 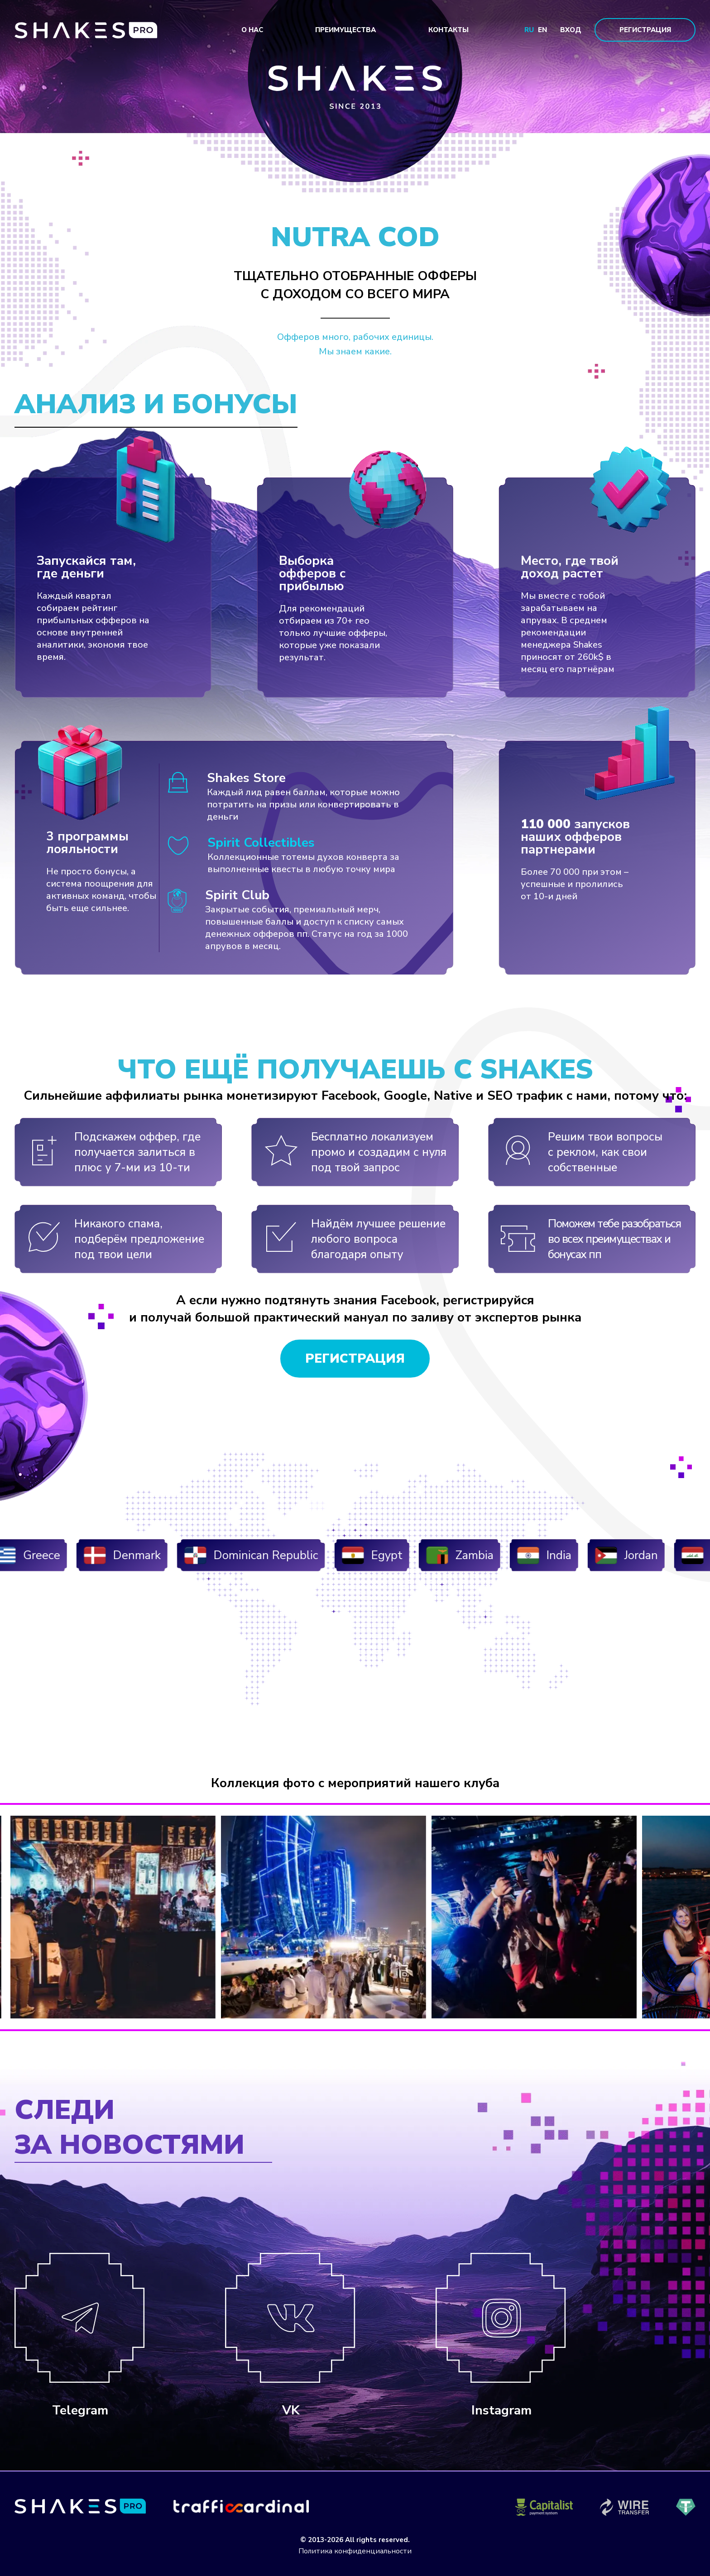 I want to click on Политика конфиденциальности, so click(x=355, y=2551).